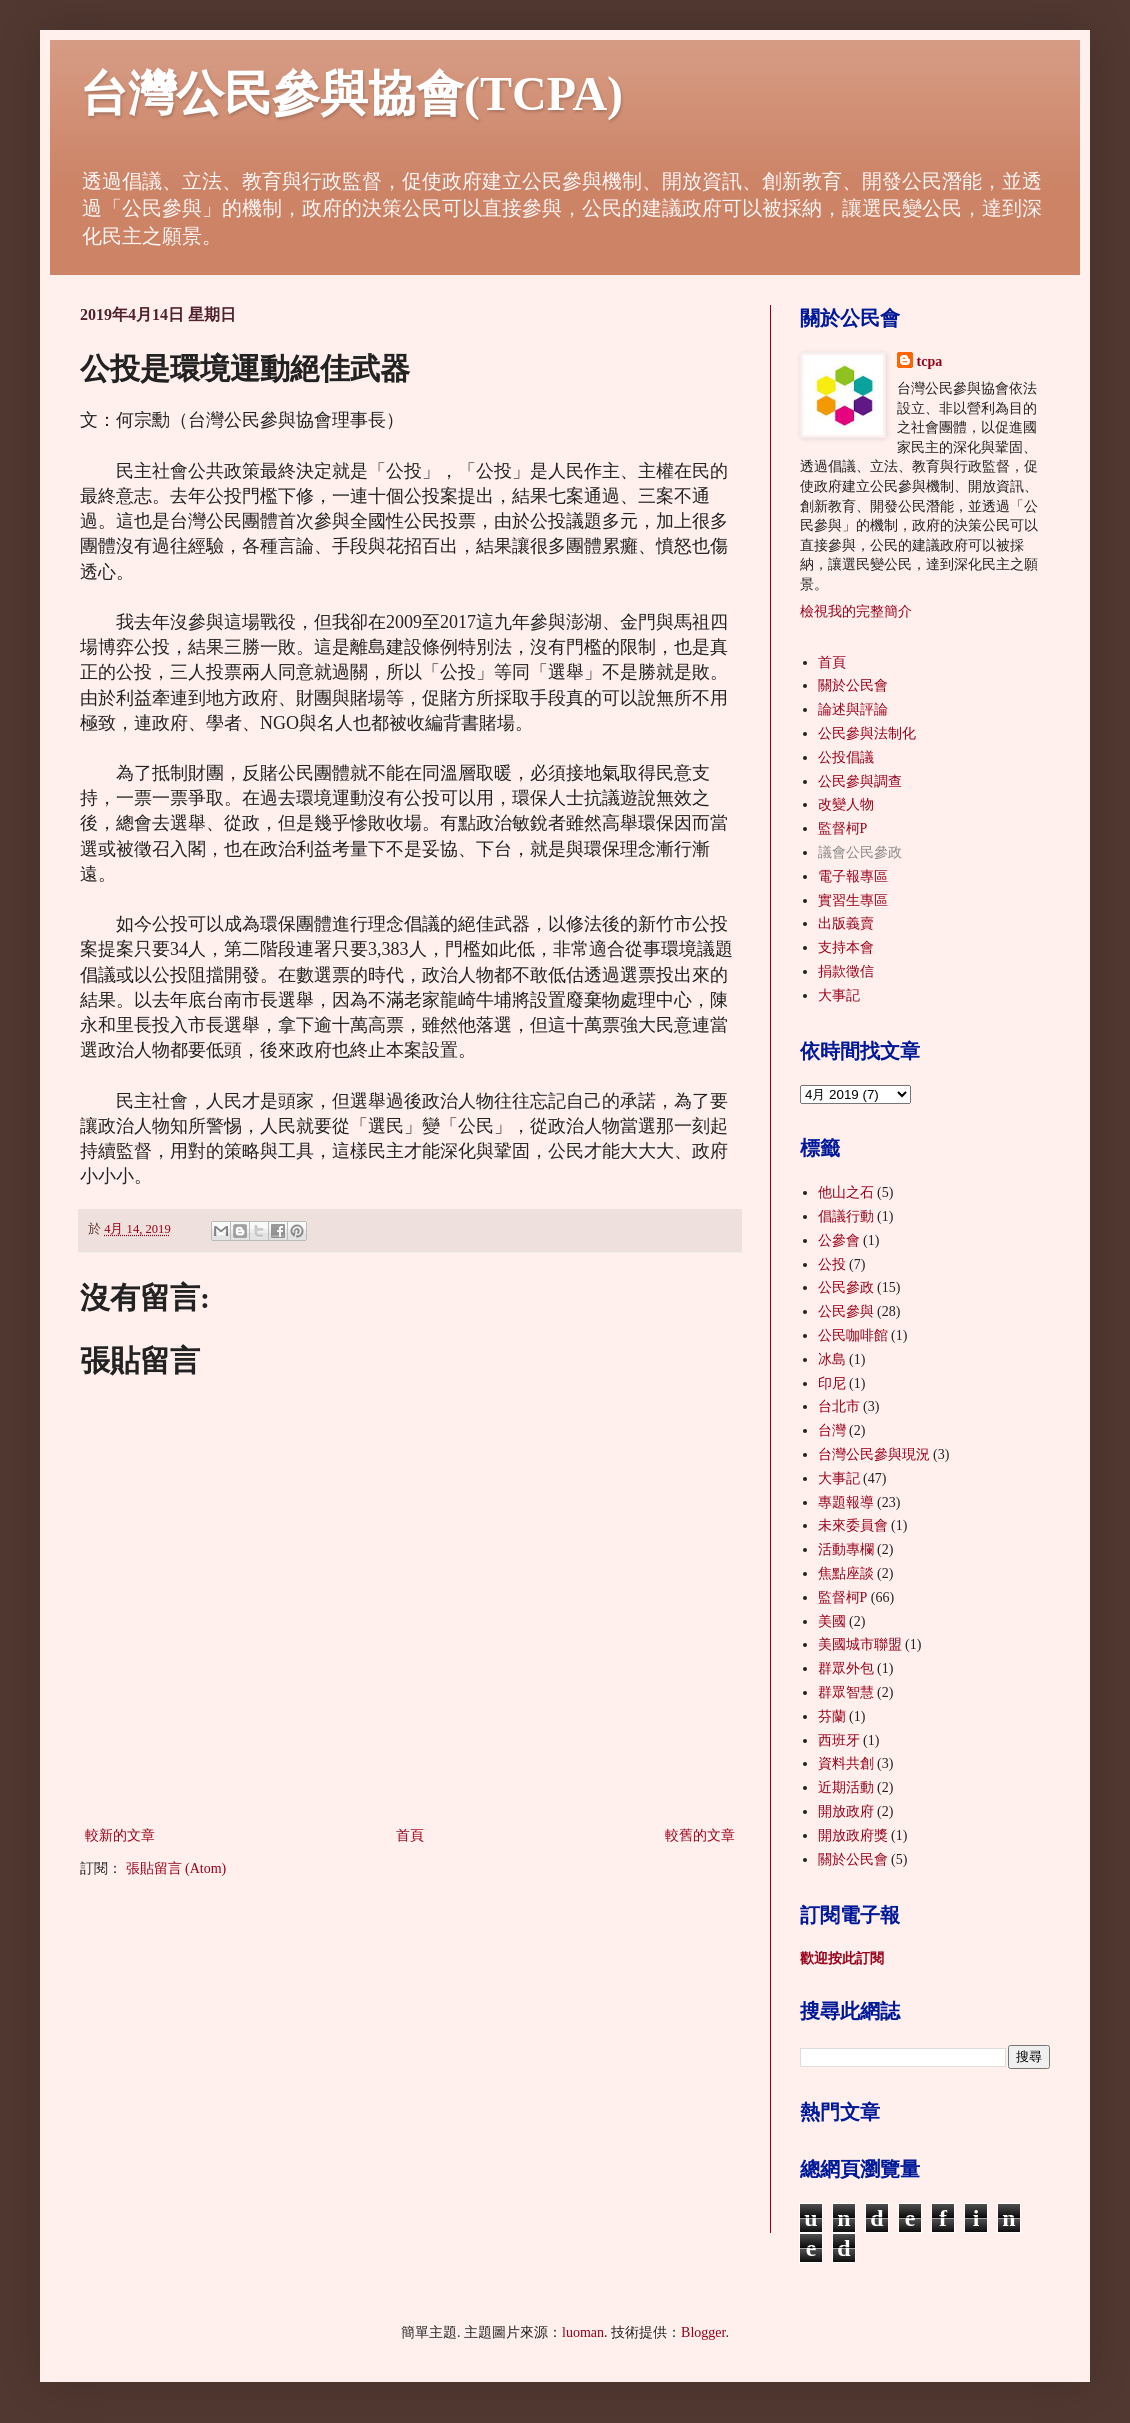 Image resolution: width=1130 pixels, height=2423 pixels. I want to click on 冰島, so click(832, 1359).